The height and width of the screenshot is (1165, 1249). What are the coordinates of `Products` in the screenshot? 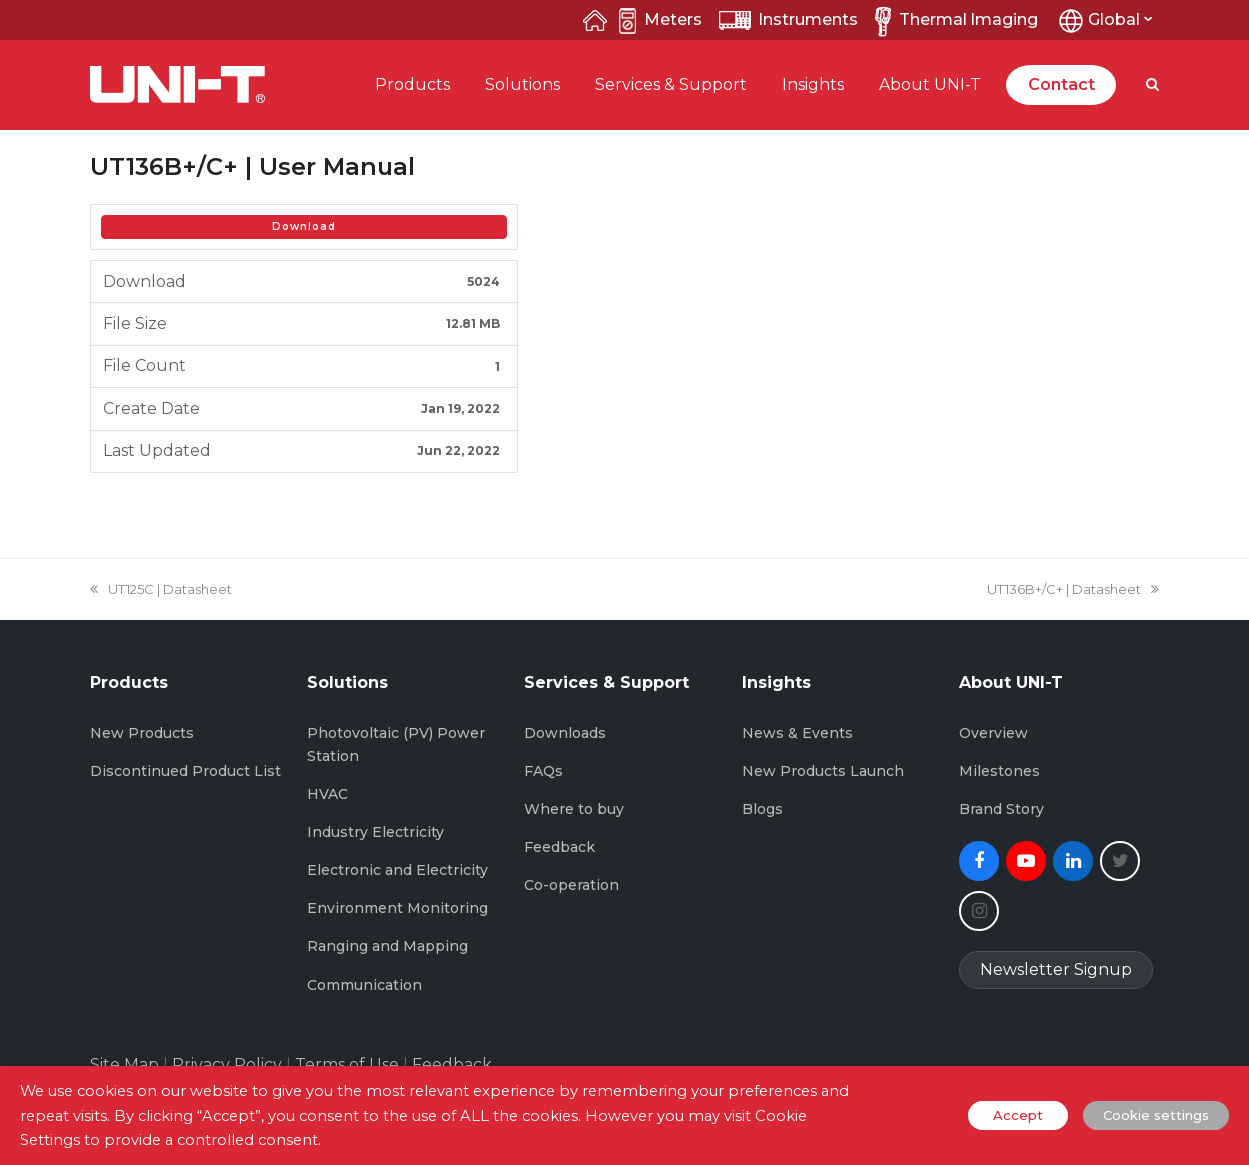 It's located at (412, 84).